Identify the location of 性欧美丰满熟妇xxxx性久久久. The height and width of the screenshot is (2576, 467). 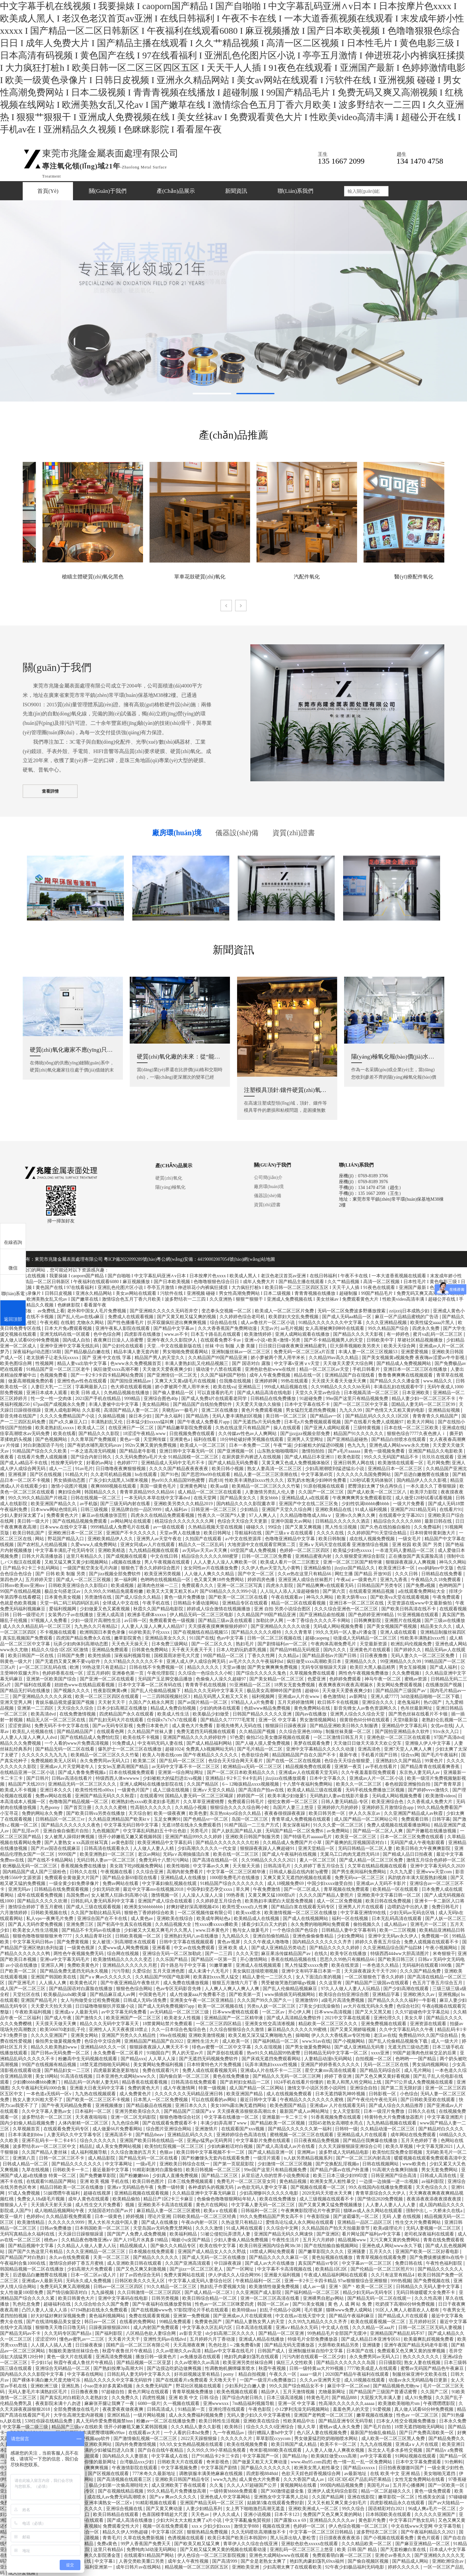
(255, 1480).